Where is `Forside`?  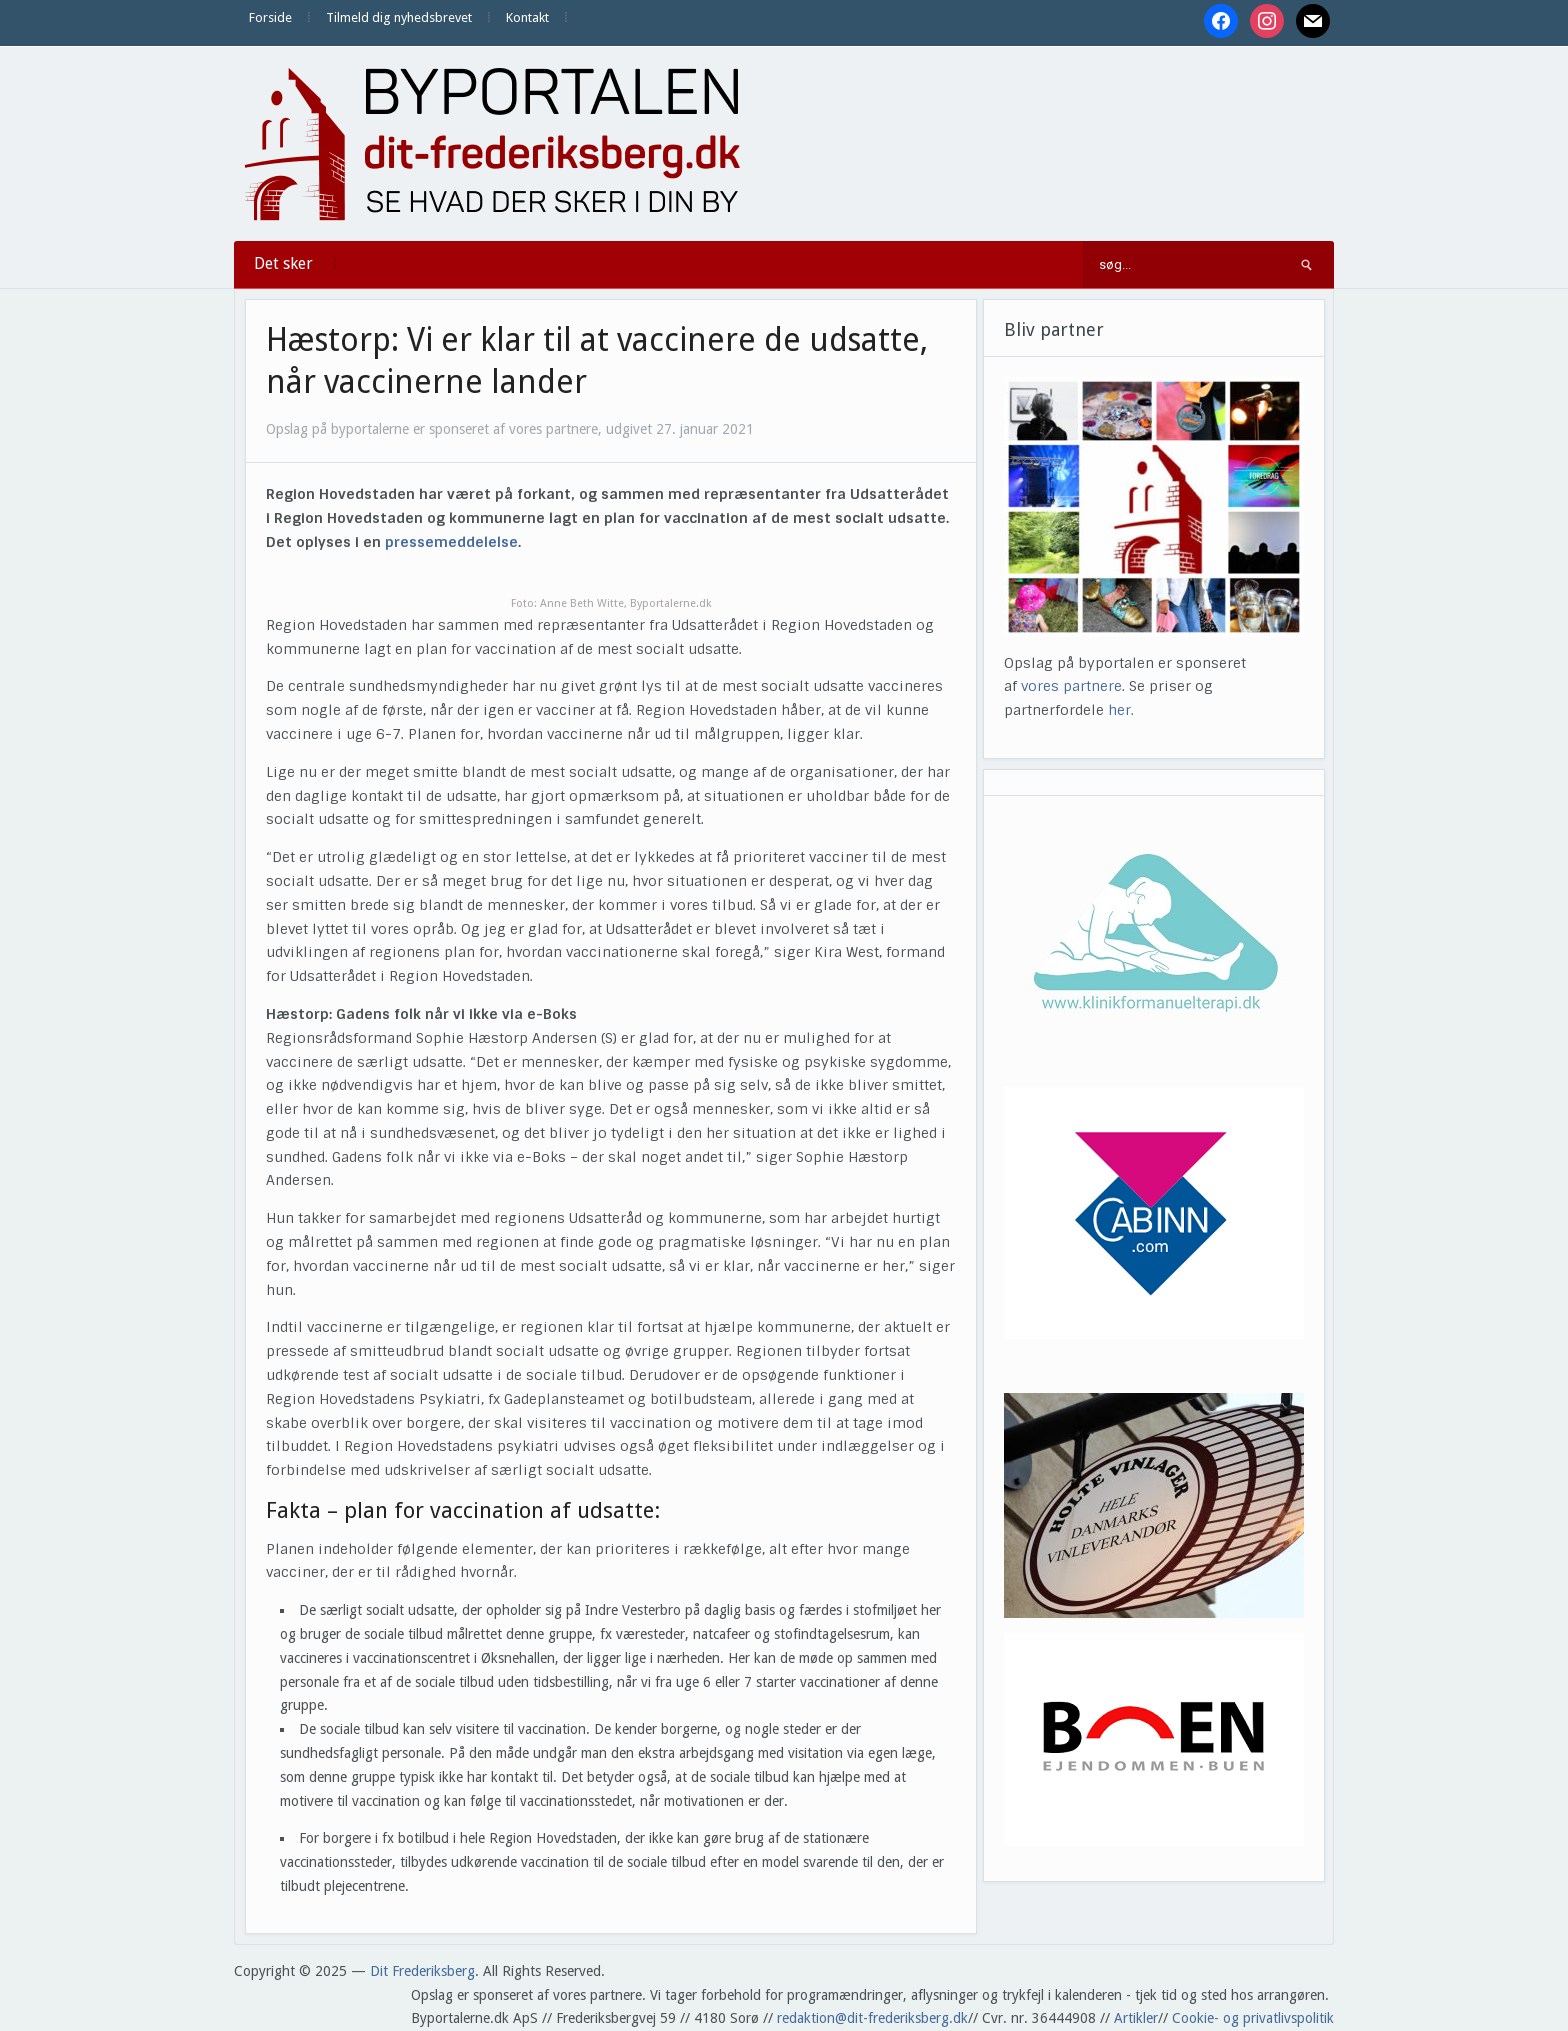
Forside is located at coordinates (270, 17).